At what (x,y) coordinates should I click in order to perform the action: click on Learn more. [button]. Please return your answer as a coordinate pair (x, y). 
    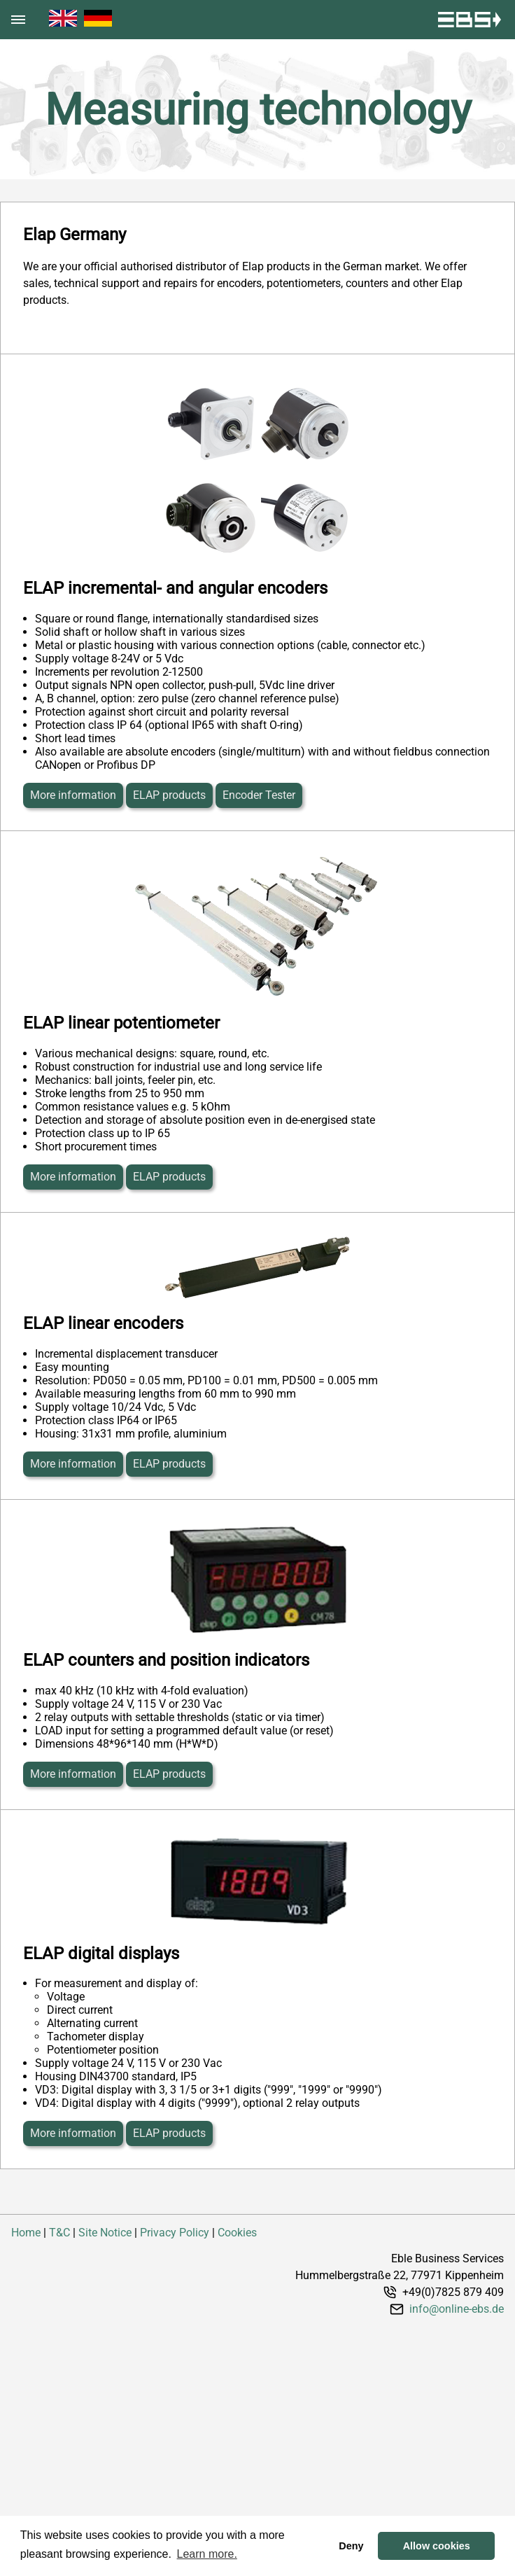
    Looking at the image, I should click on (207, 2554).